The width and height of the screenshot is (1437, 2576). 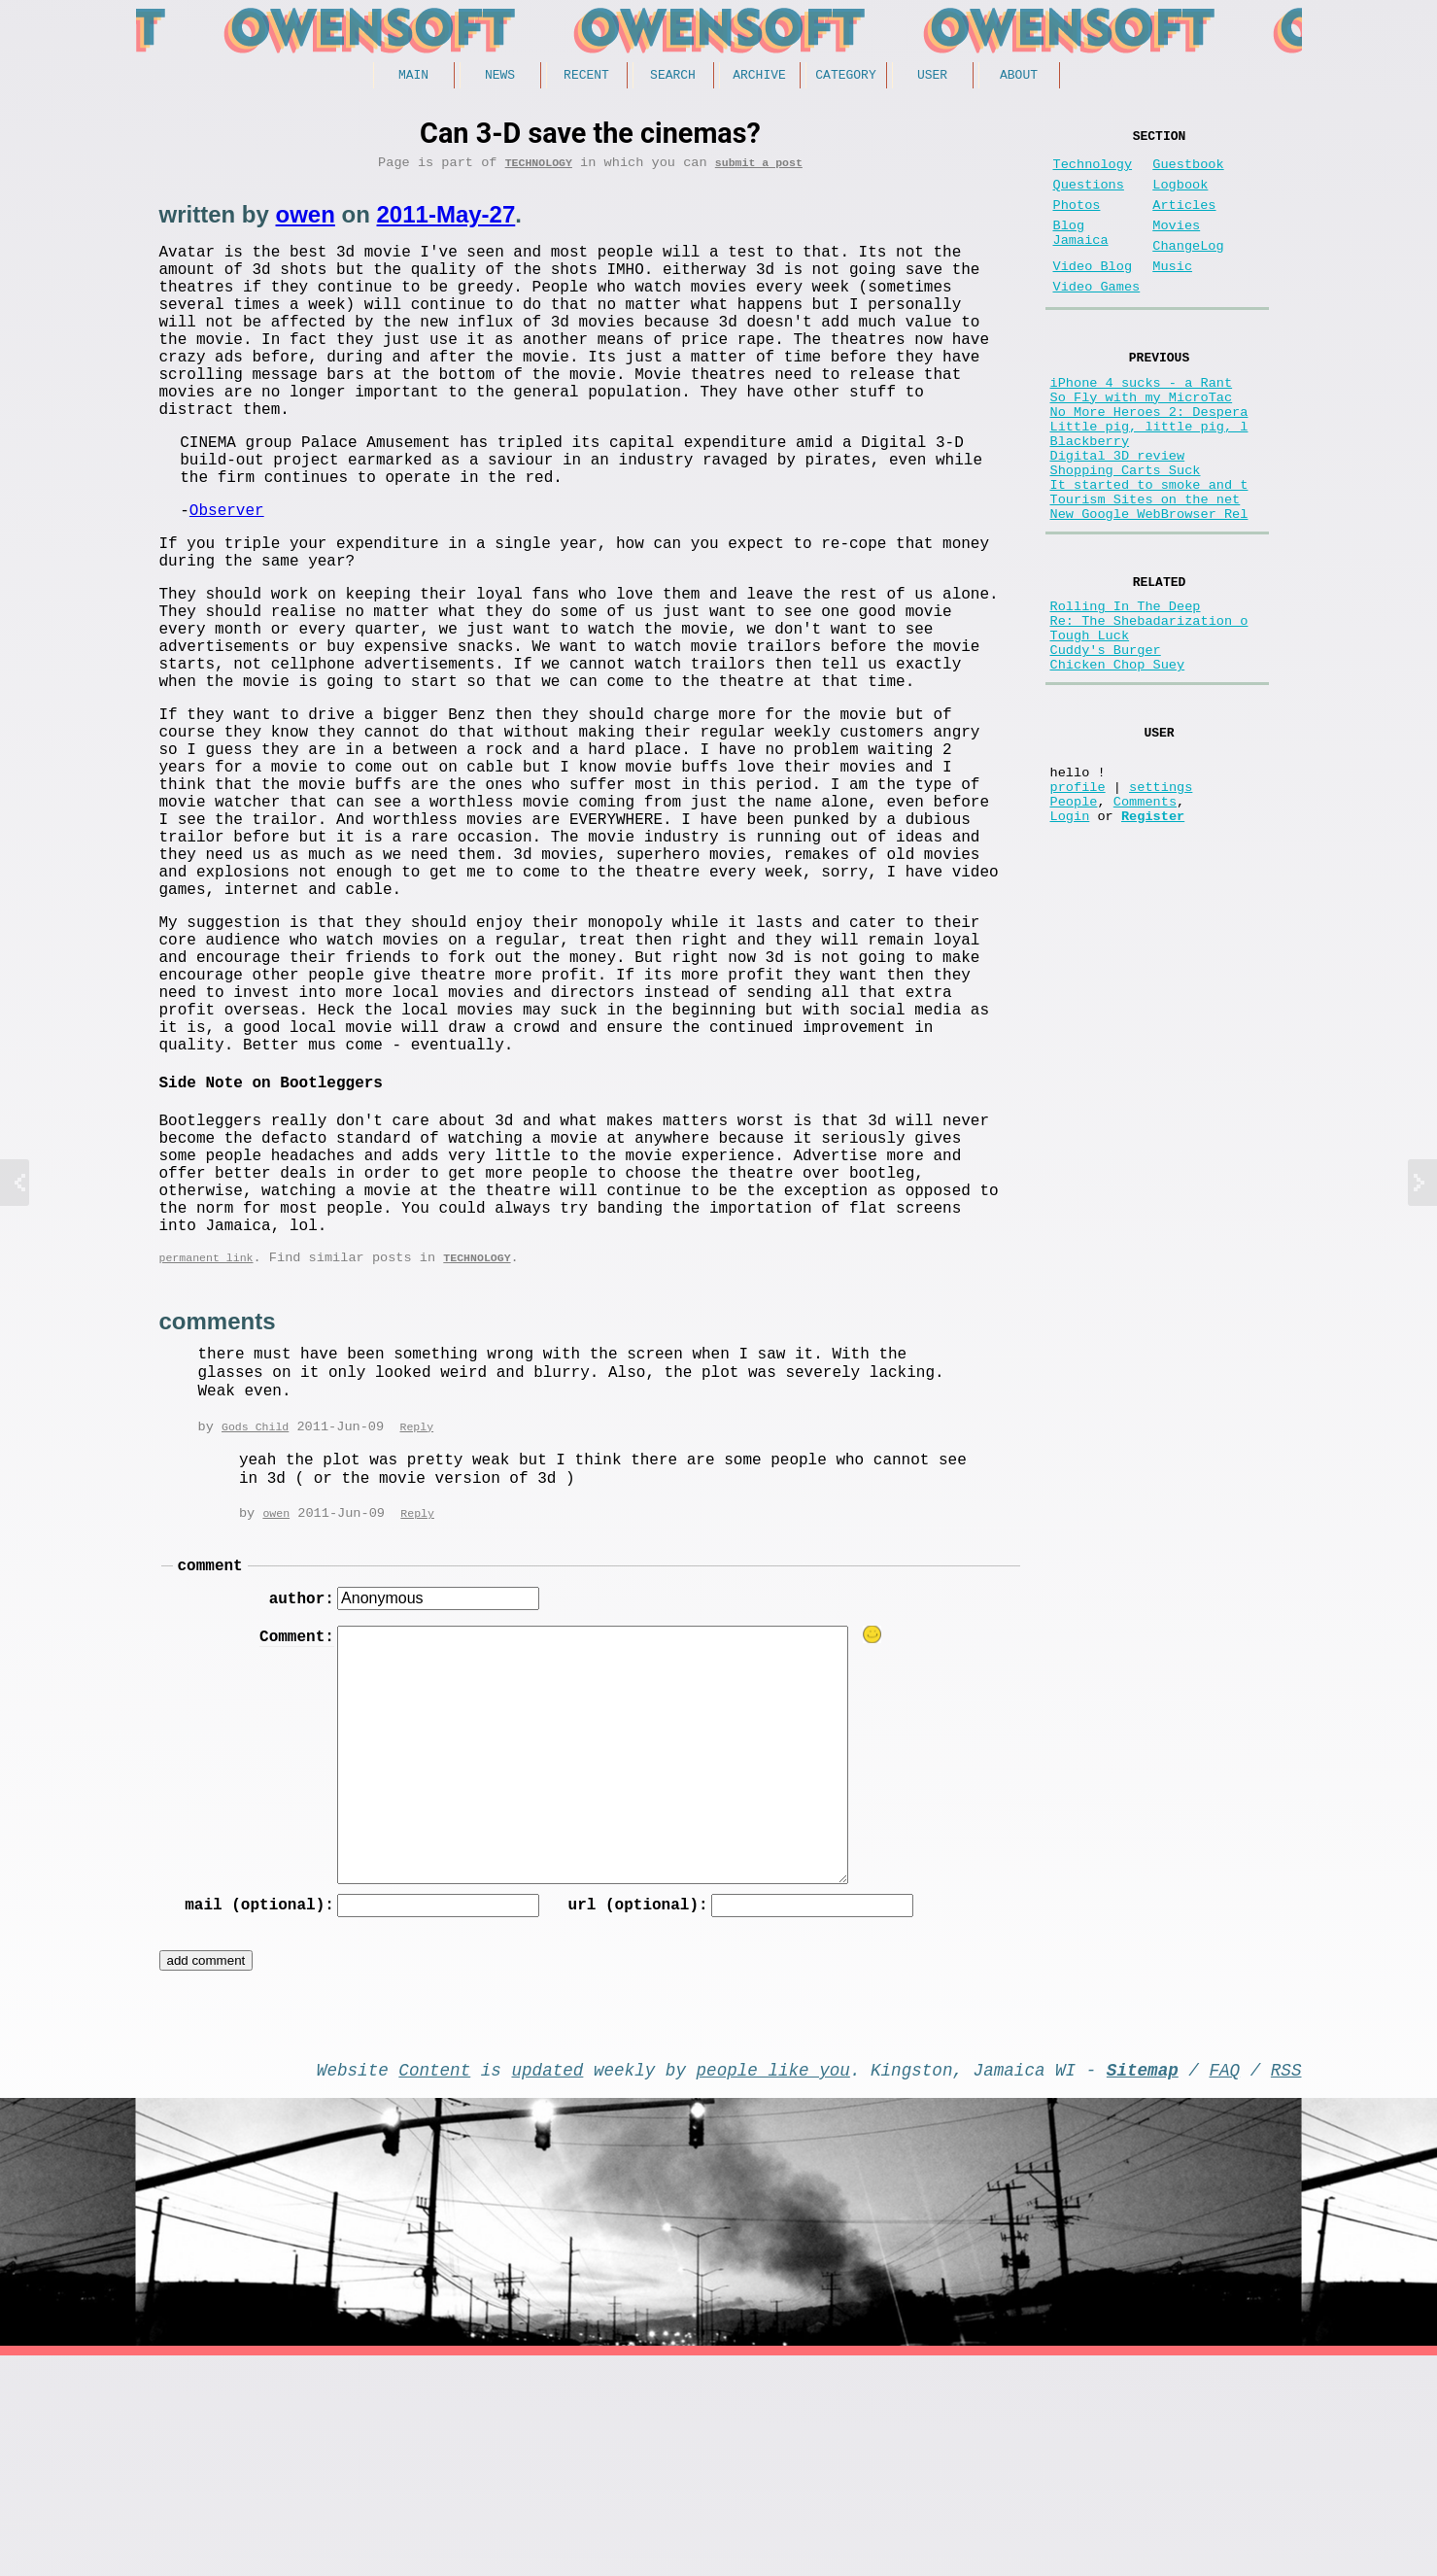 What do you see at coordinates (1097, 318) in the screenshot?
I see `Video Games` at bounding box center [1097, 318].